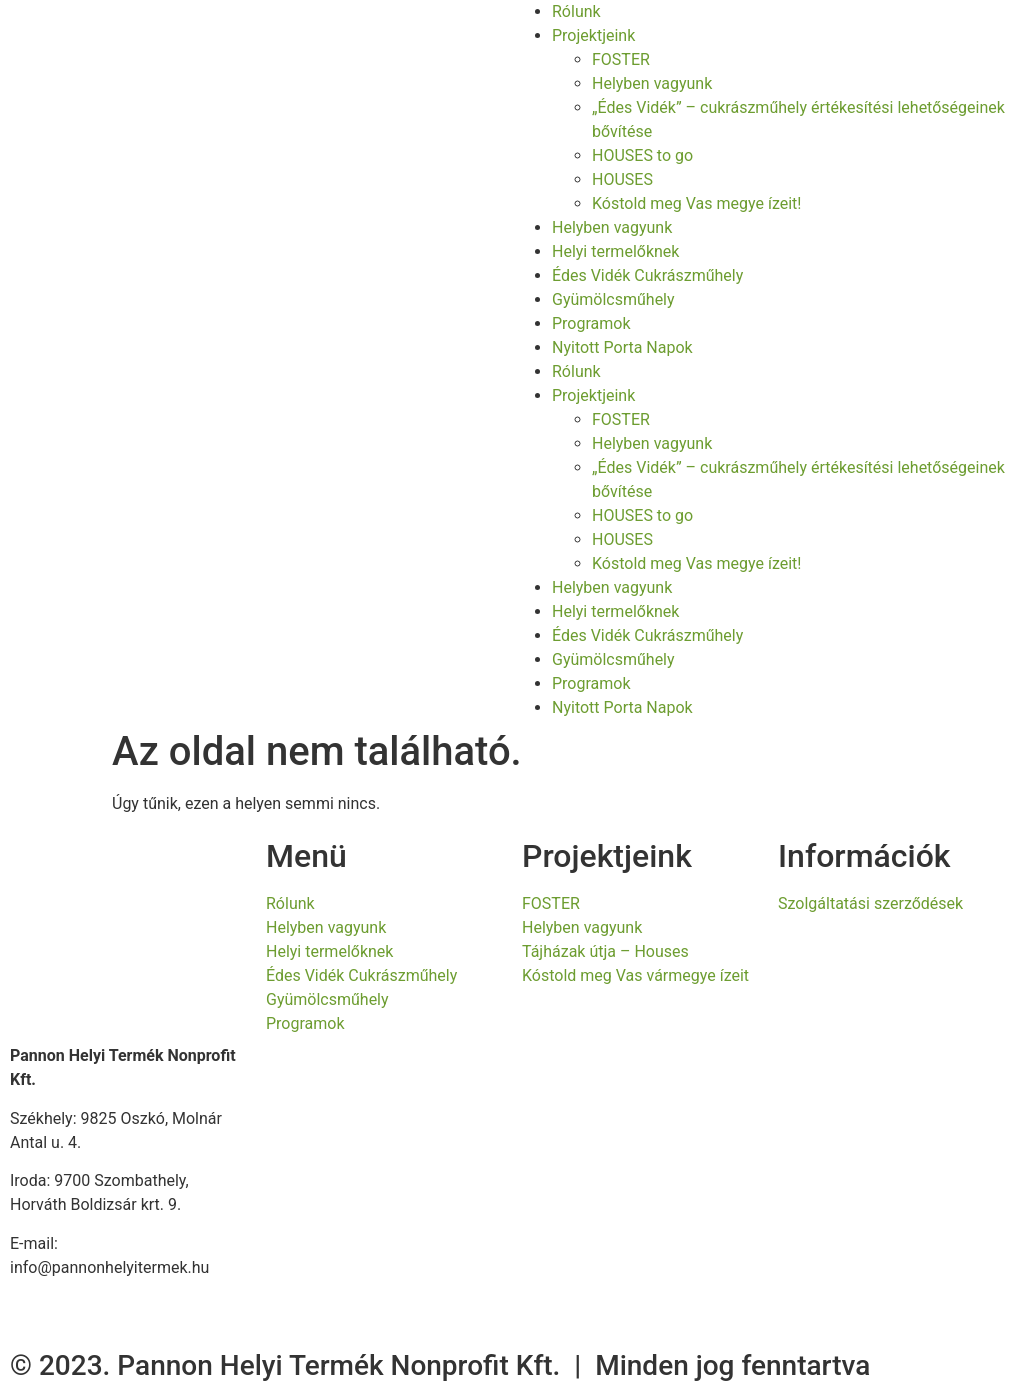 This screenshot has width=1024, height=1390. What do you see at coordinates (621, 59) in the screenshot?
I see `FOSTER` at bounding box center [621, 59].